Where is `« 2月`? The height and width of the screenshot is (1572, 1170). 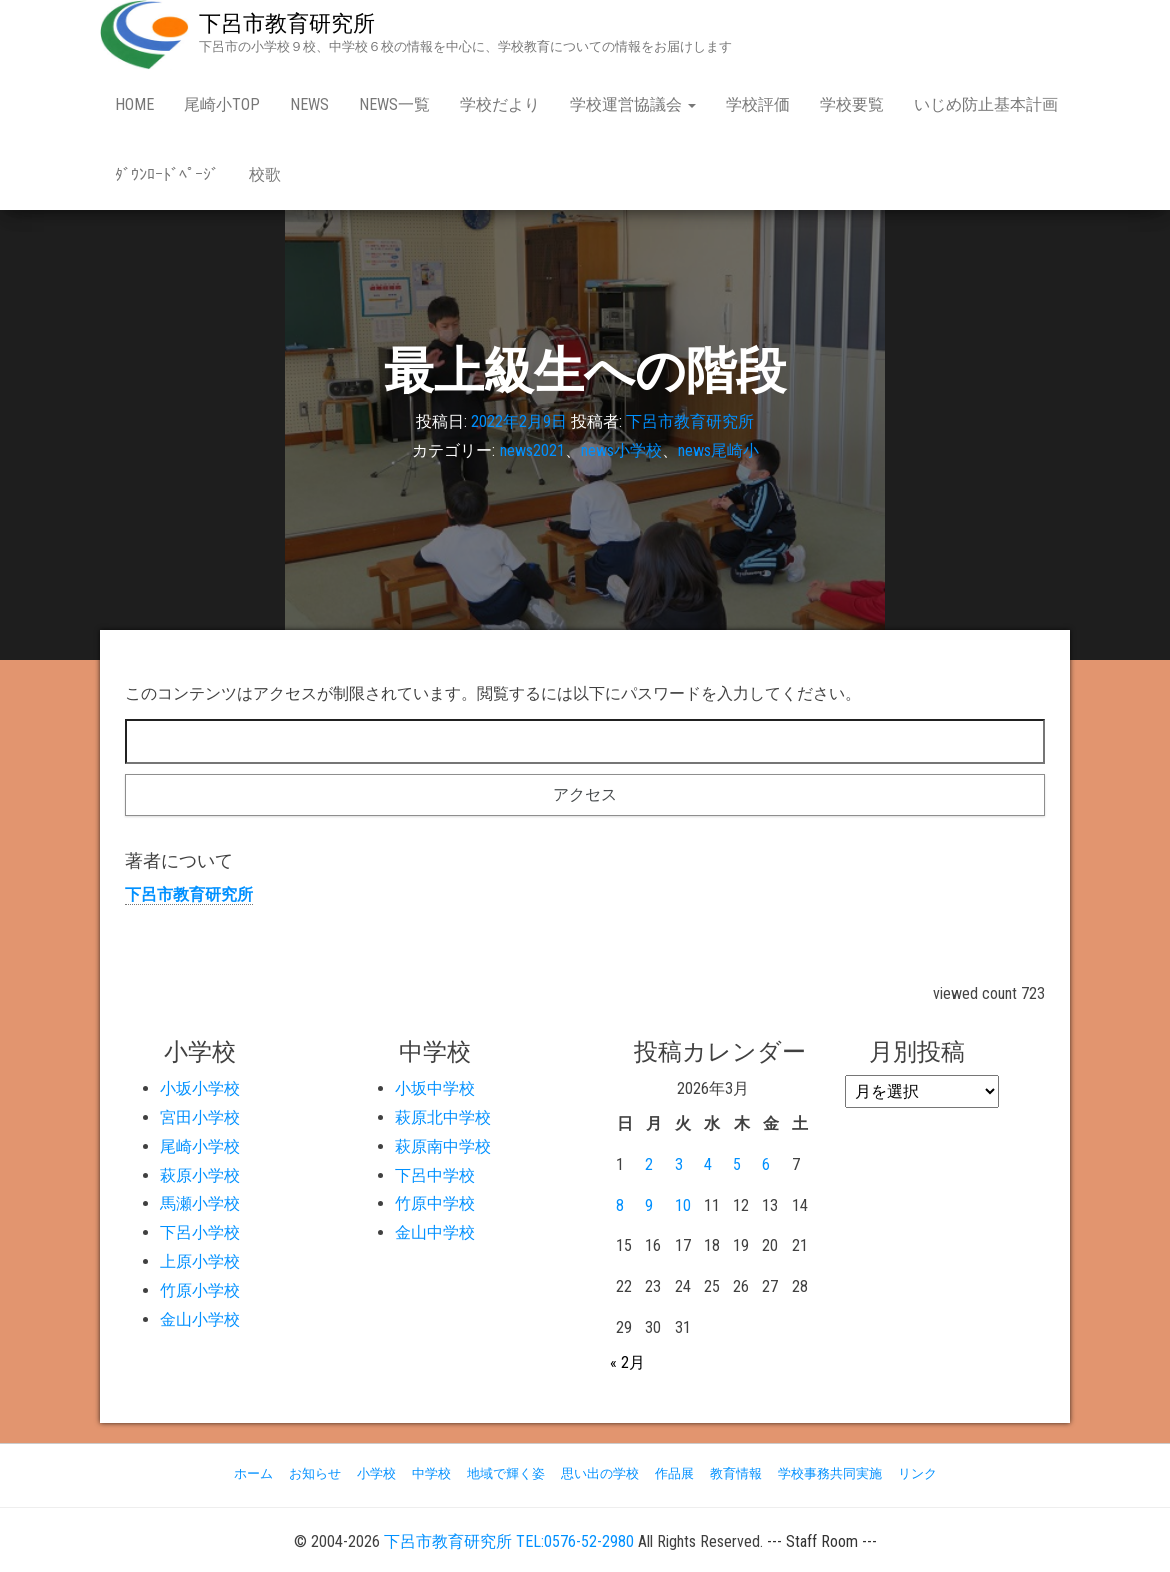
« 2月 is located at coordinates (627, 1362).